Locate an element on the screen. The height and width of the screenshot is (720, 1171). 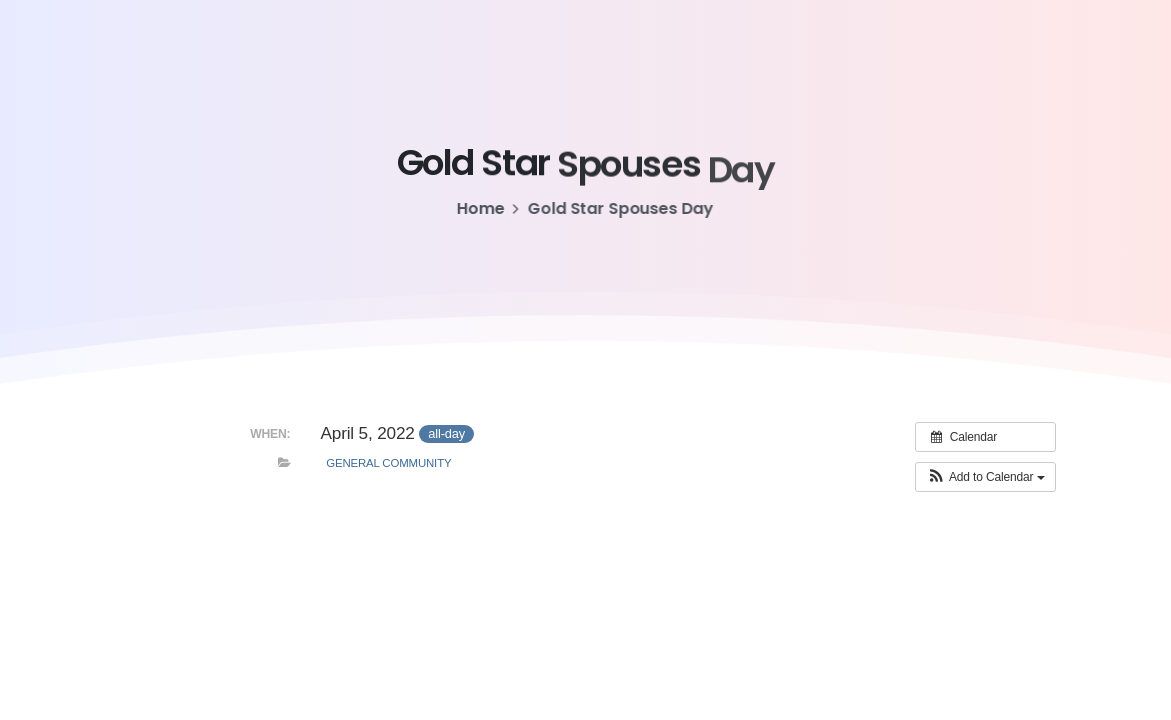
[button] is located at coordinates (985, 477).